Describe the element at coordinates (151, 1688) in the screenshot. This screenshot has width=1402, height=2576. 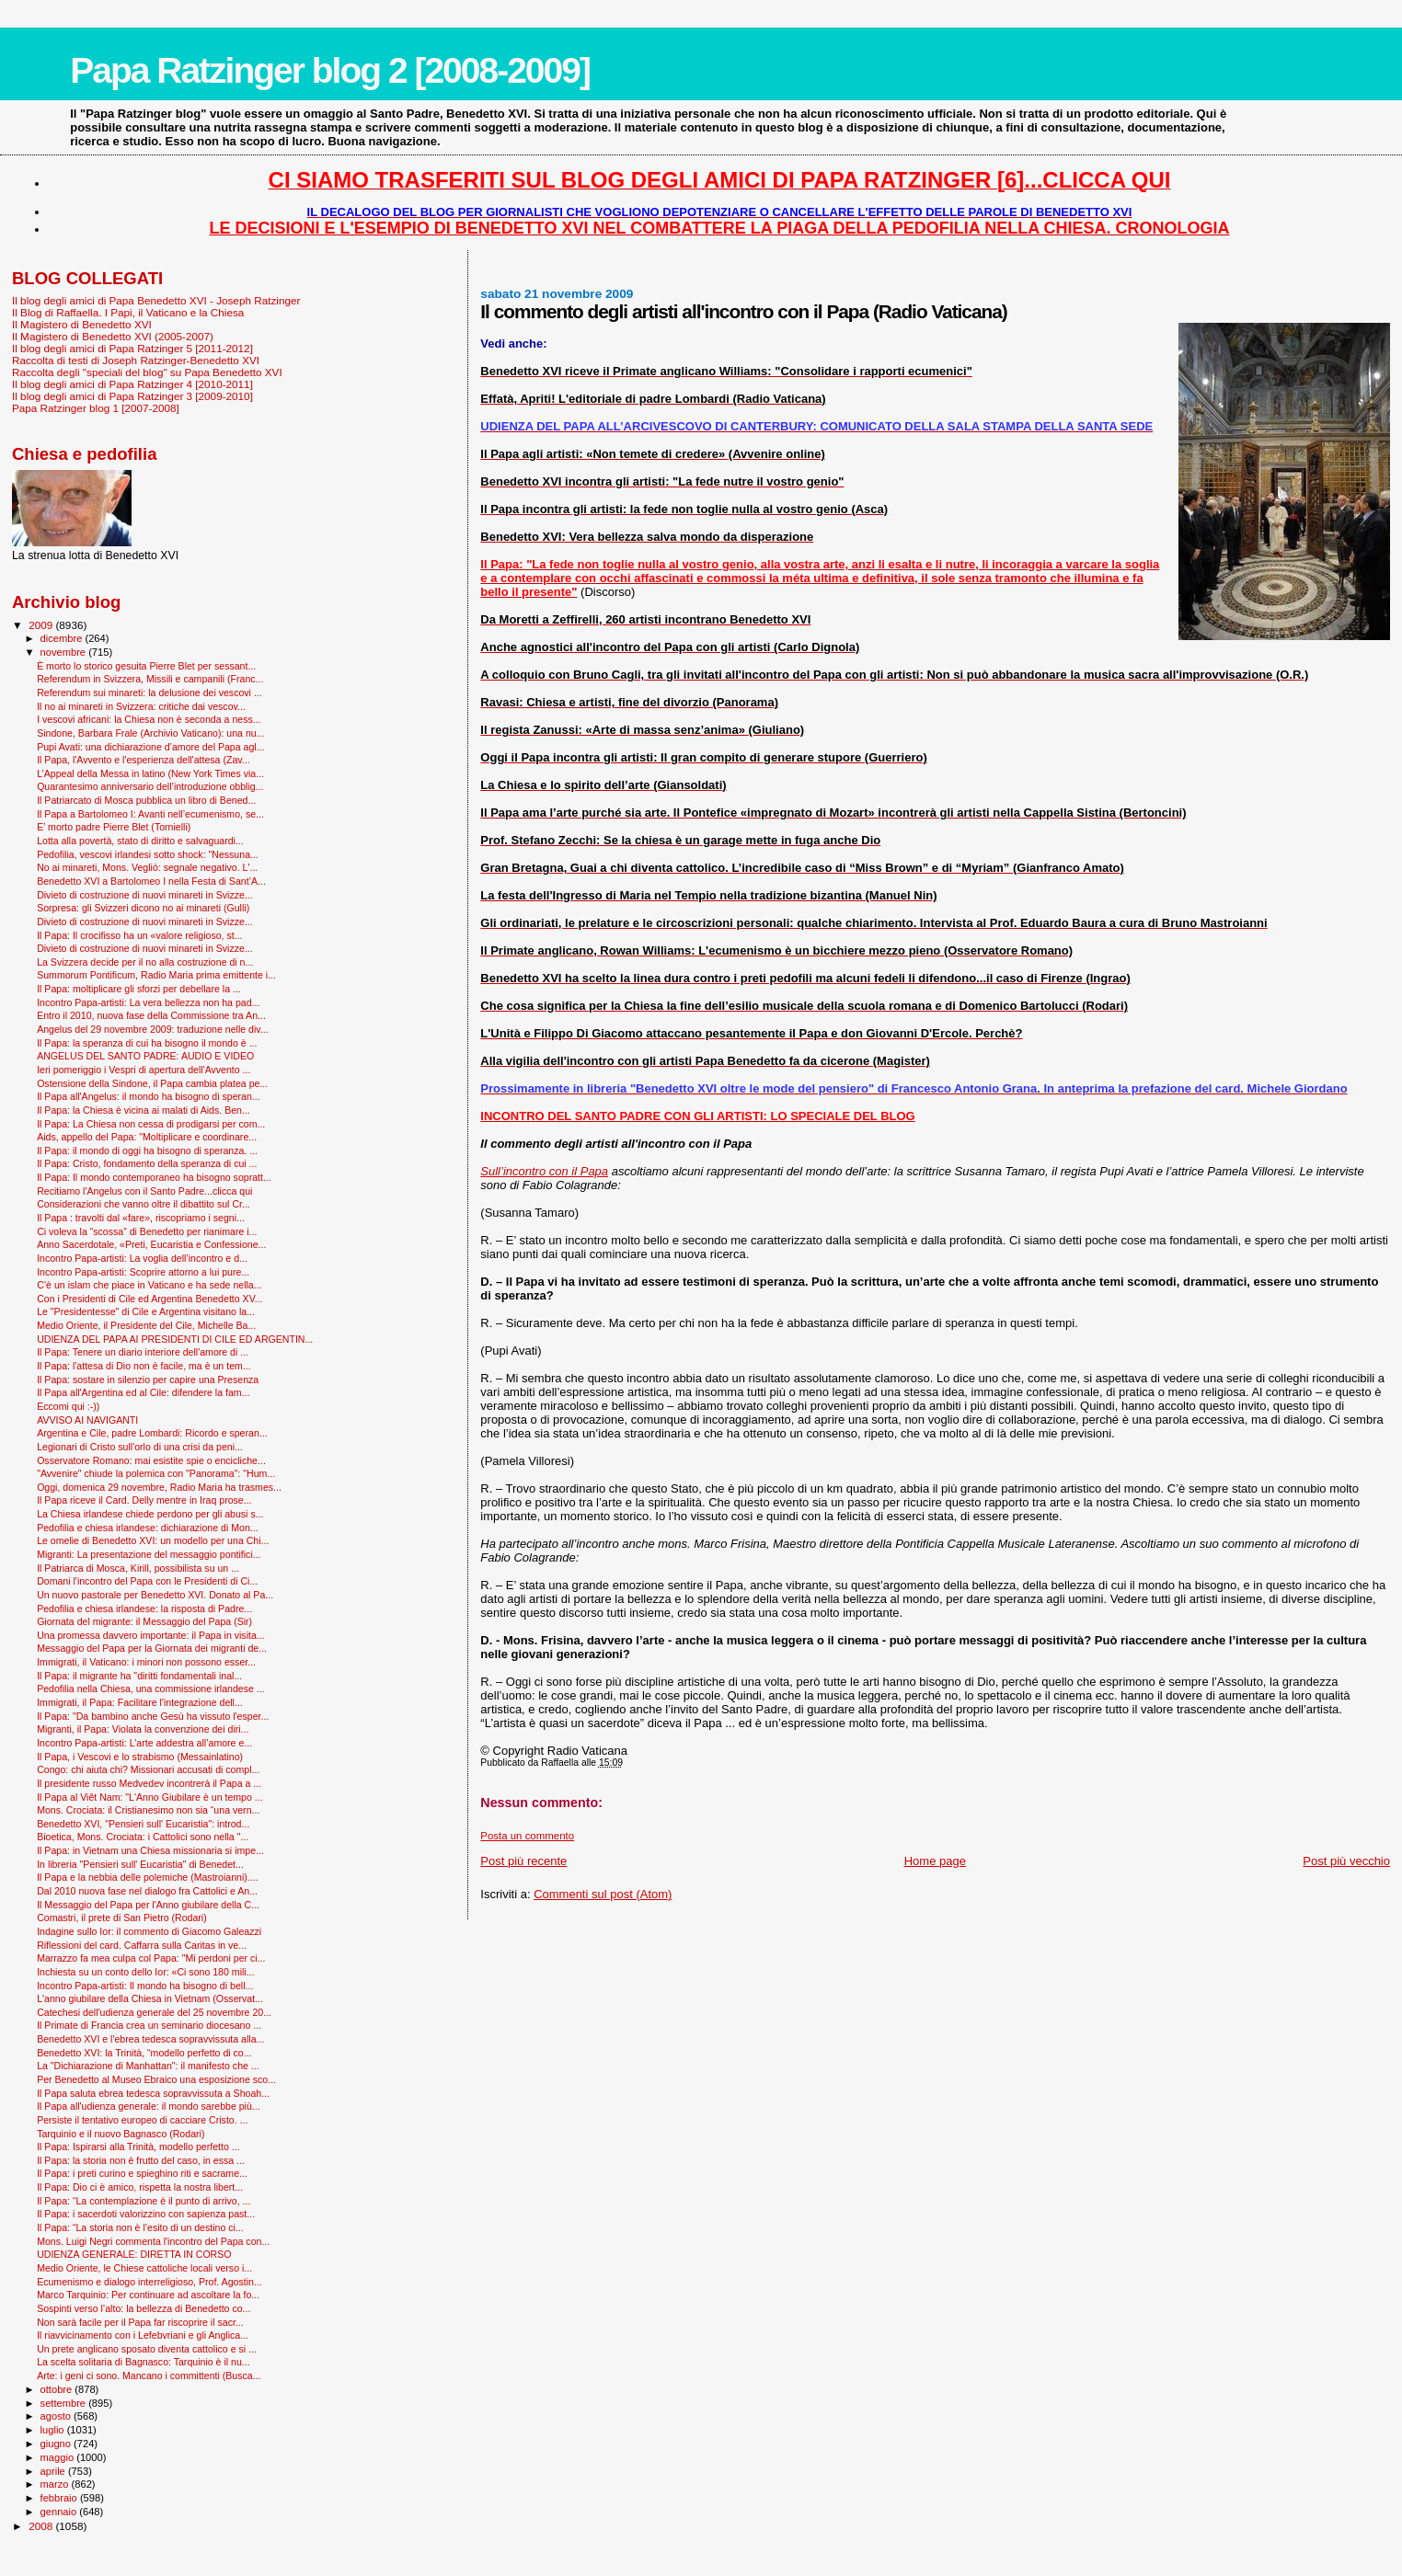
I see `Pedofilia nella Chiesa, una commissione irlandese ...` at that location.